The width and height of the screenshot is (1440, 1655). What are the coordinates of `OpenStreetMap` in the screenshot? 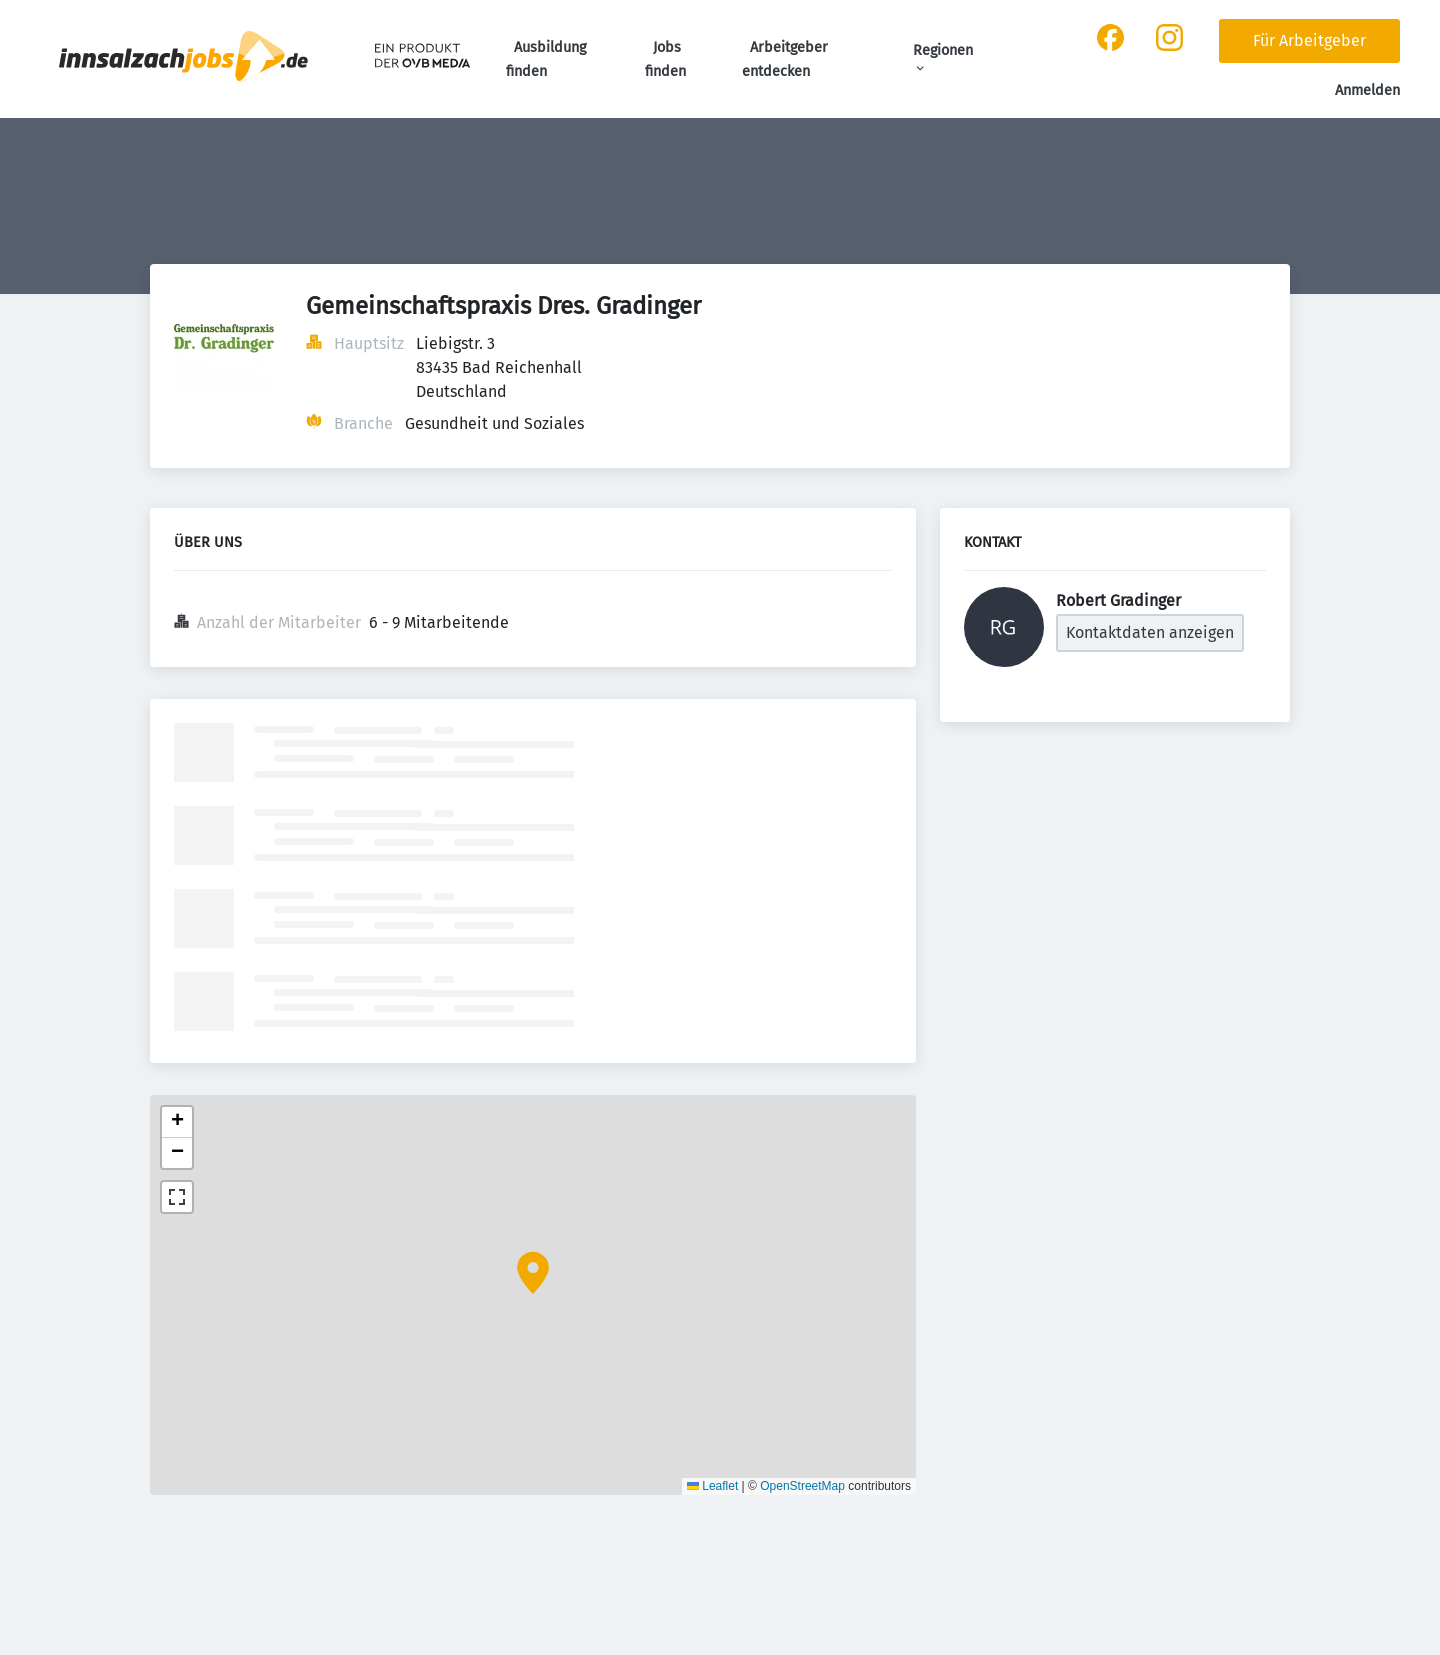 It's located at (802, 1486).